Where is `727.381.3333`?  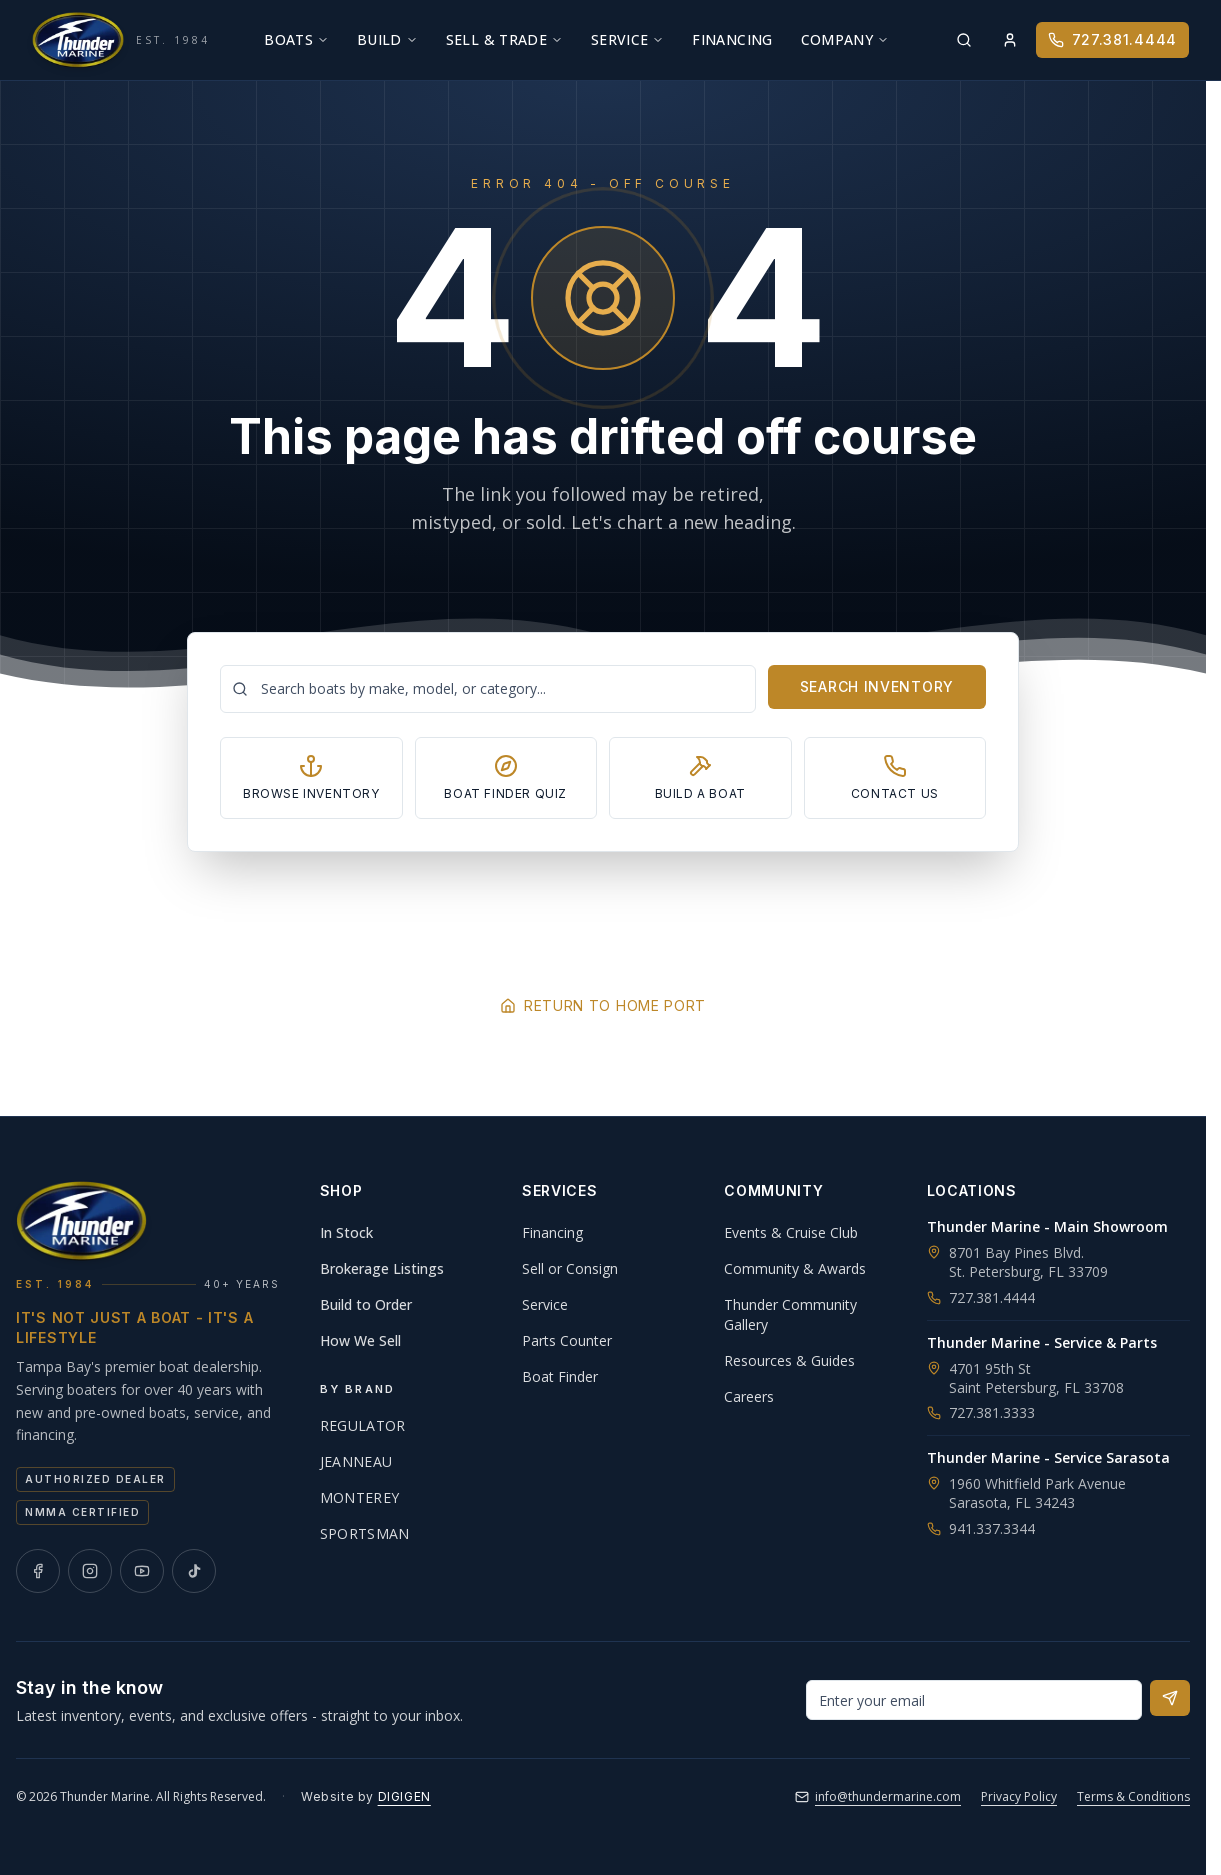
727.381.3333 is located at coordinates (981, 1412).